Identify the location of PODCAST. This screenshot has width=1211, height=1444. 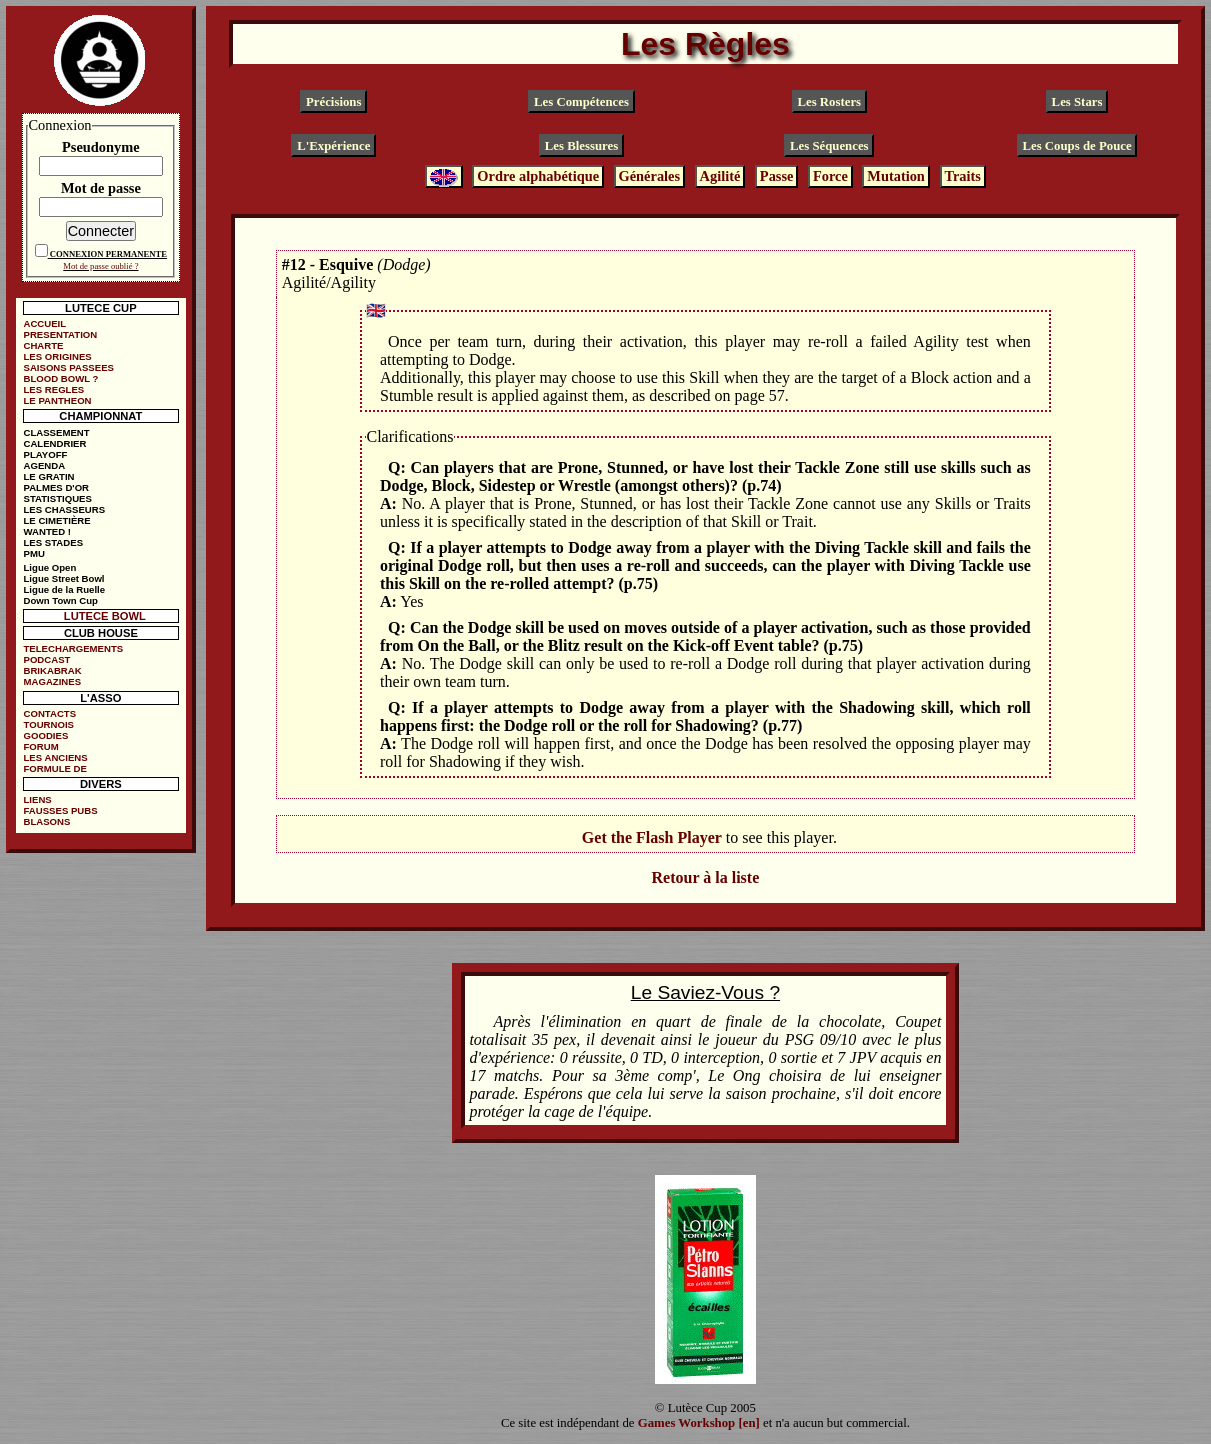
(47, 659).